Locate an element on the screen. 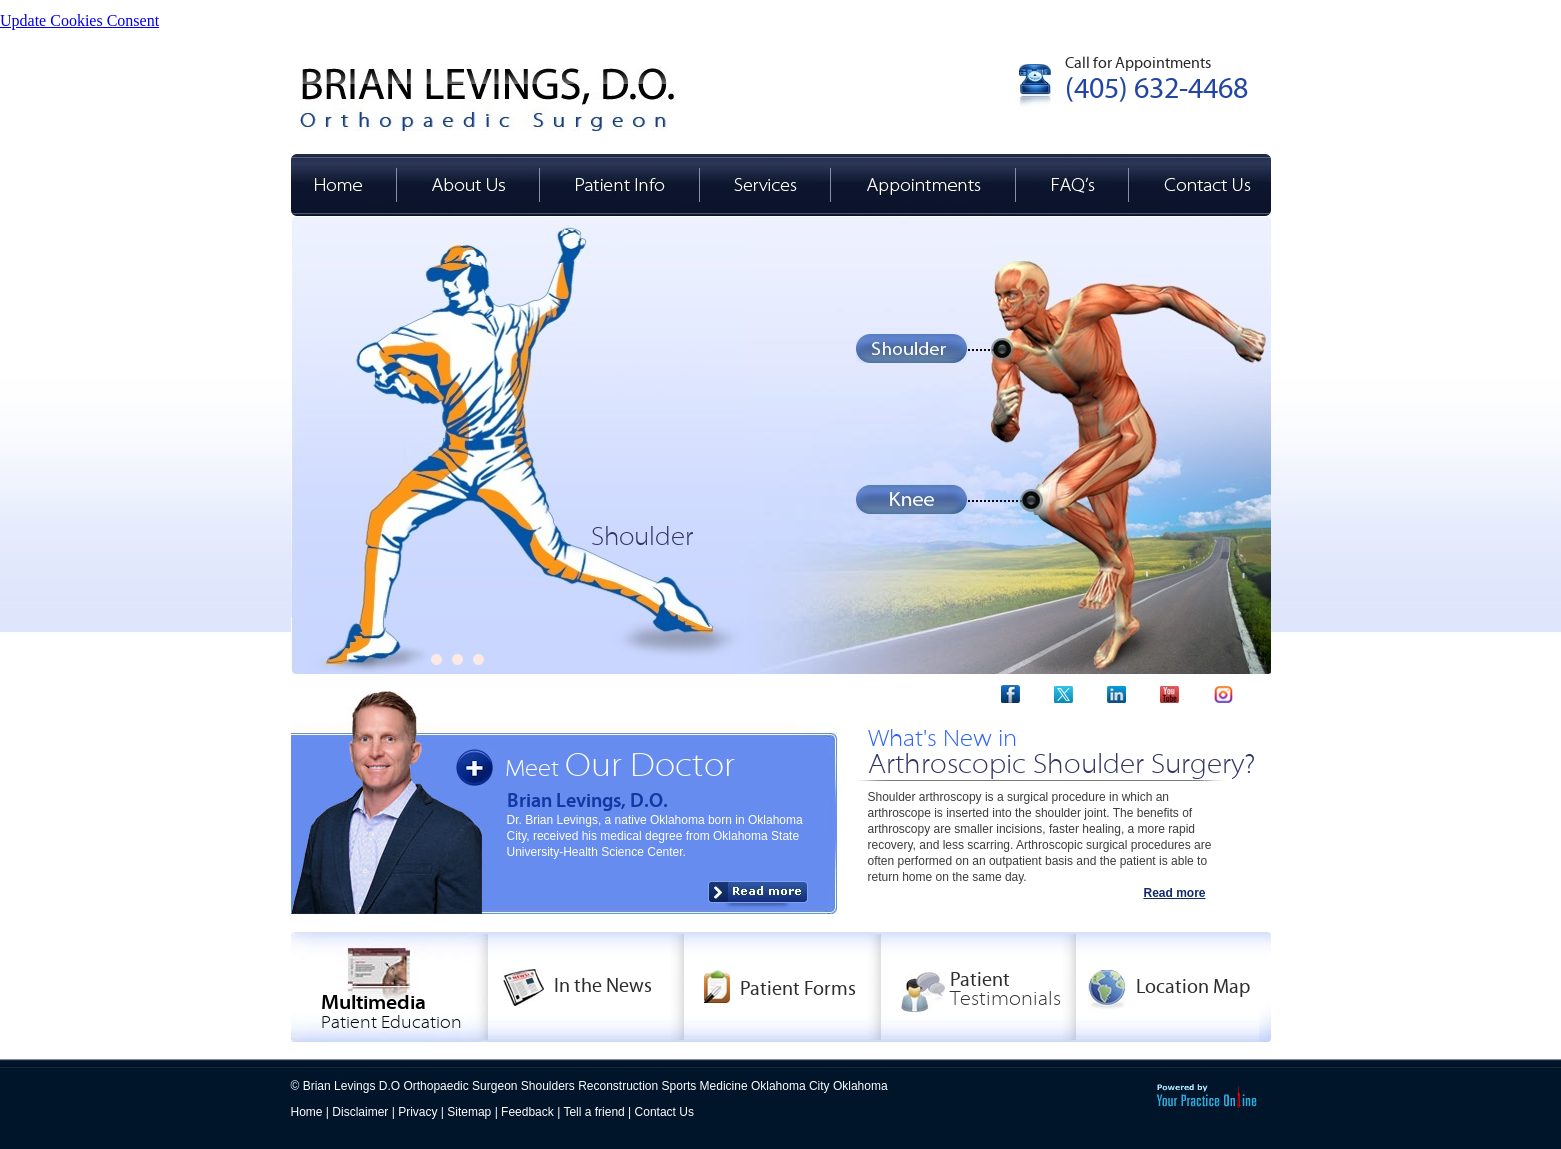  Feedback is located at coordinates (527, 1112).